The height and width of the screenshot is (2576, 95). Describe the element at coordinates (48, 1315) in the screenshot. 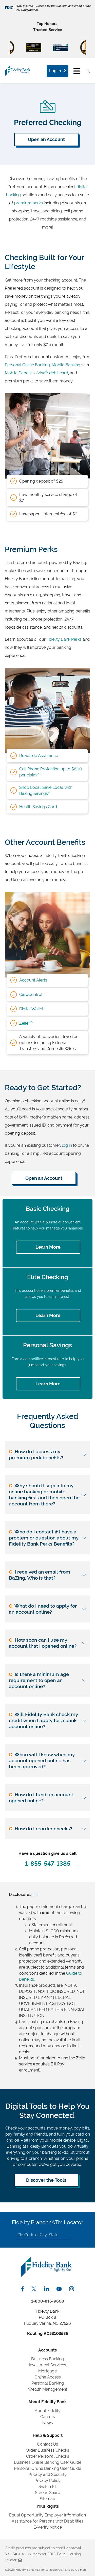

I see `[Learn more about Elite Checking]` at that location.